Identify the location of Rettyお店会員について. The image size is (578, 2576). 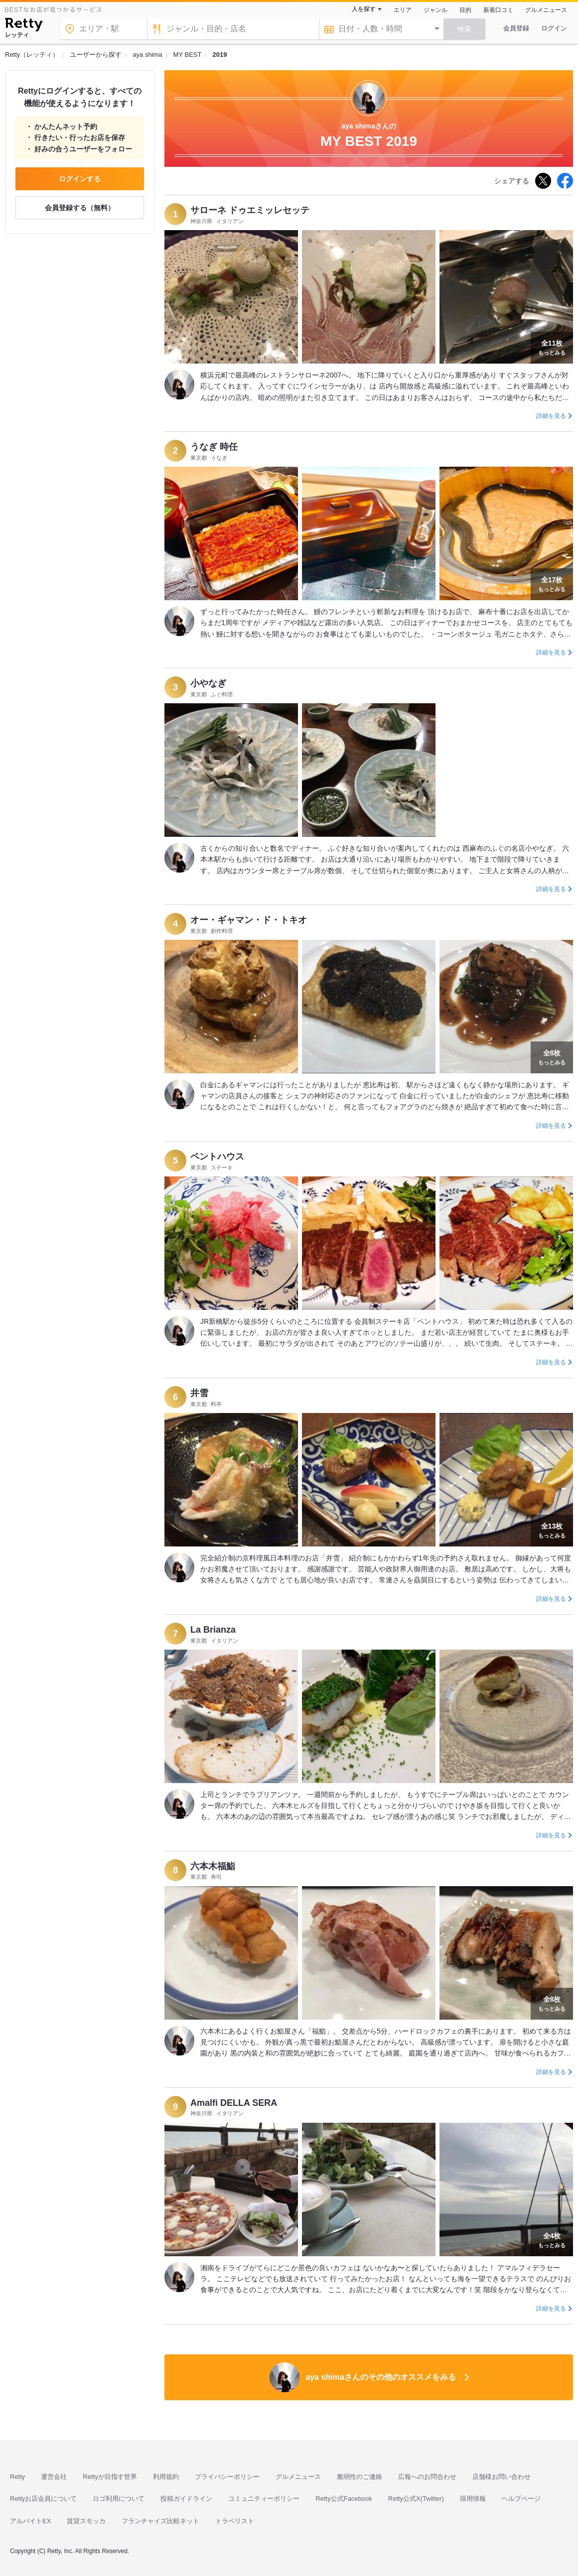
(43, 2498).